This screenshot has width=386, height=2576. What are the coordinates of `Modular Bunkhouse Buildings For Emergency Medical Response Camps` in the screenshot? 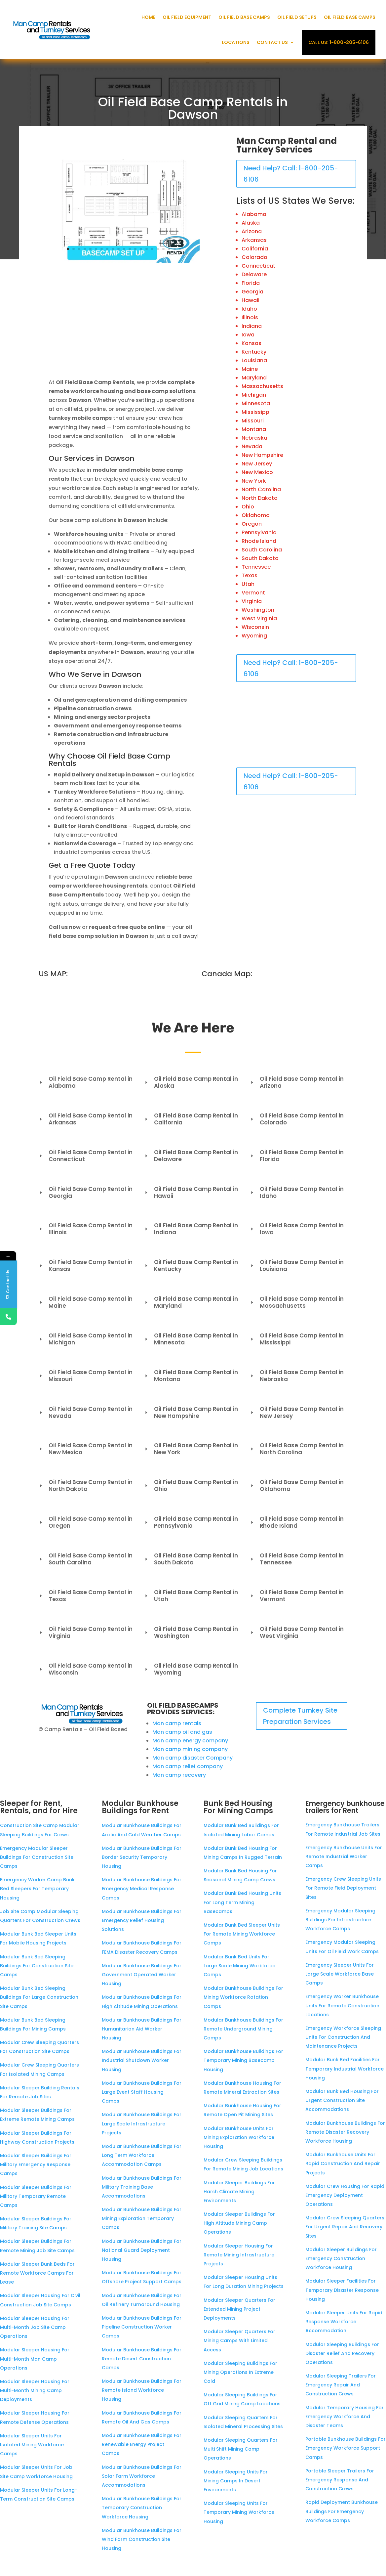 It's located at (141, 1888).